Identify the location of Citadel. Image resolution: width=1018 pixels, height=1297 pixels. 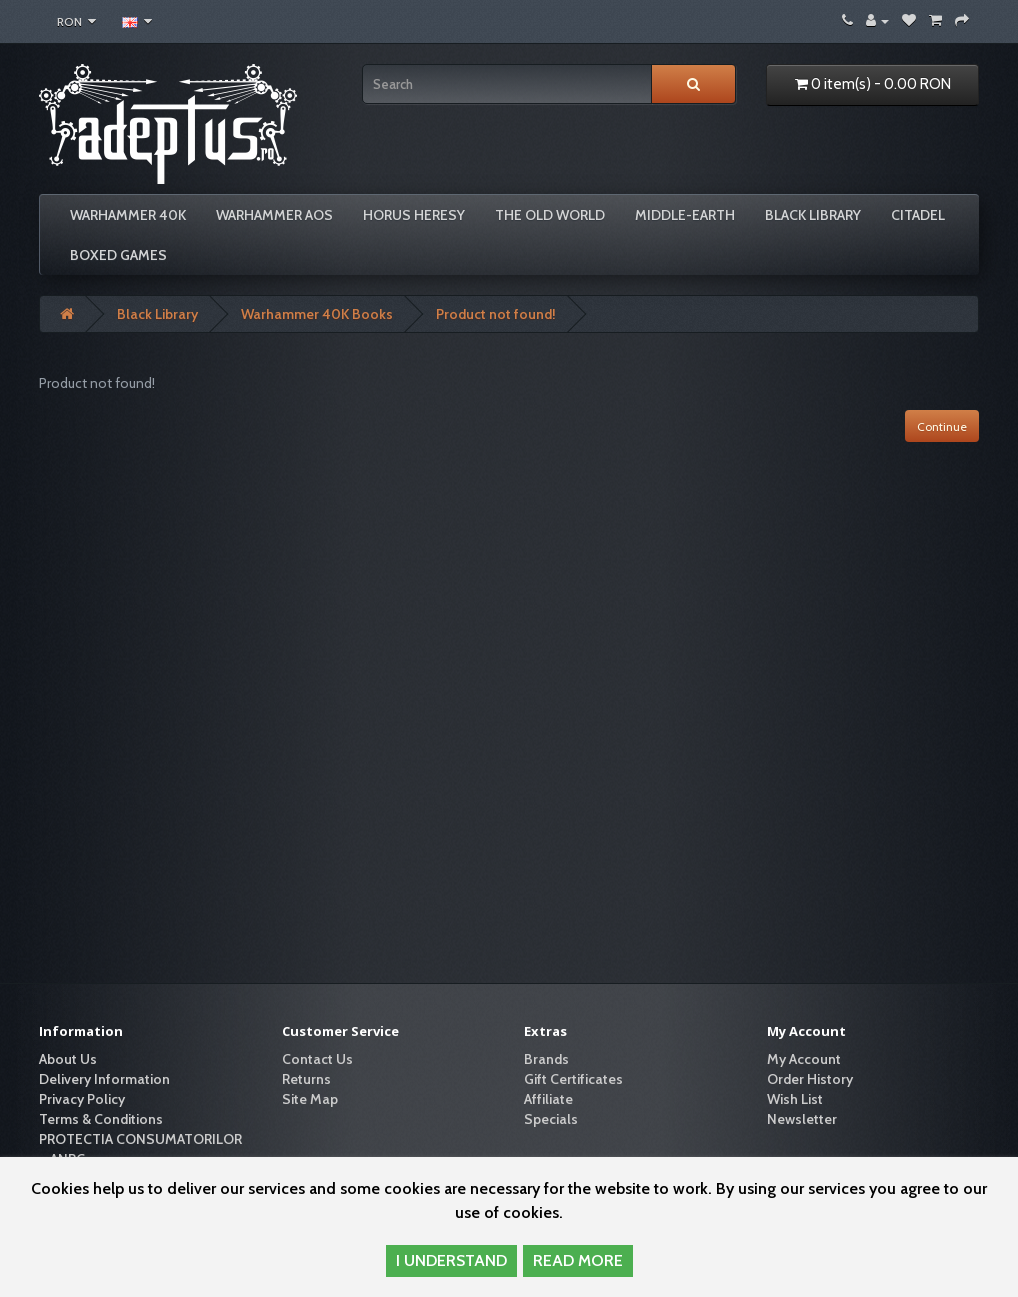
(918, 215).